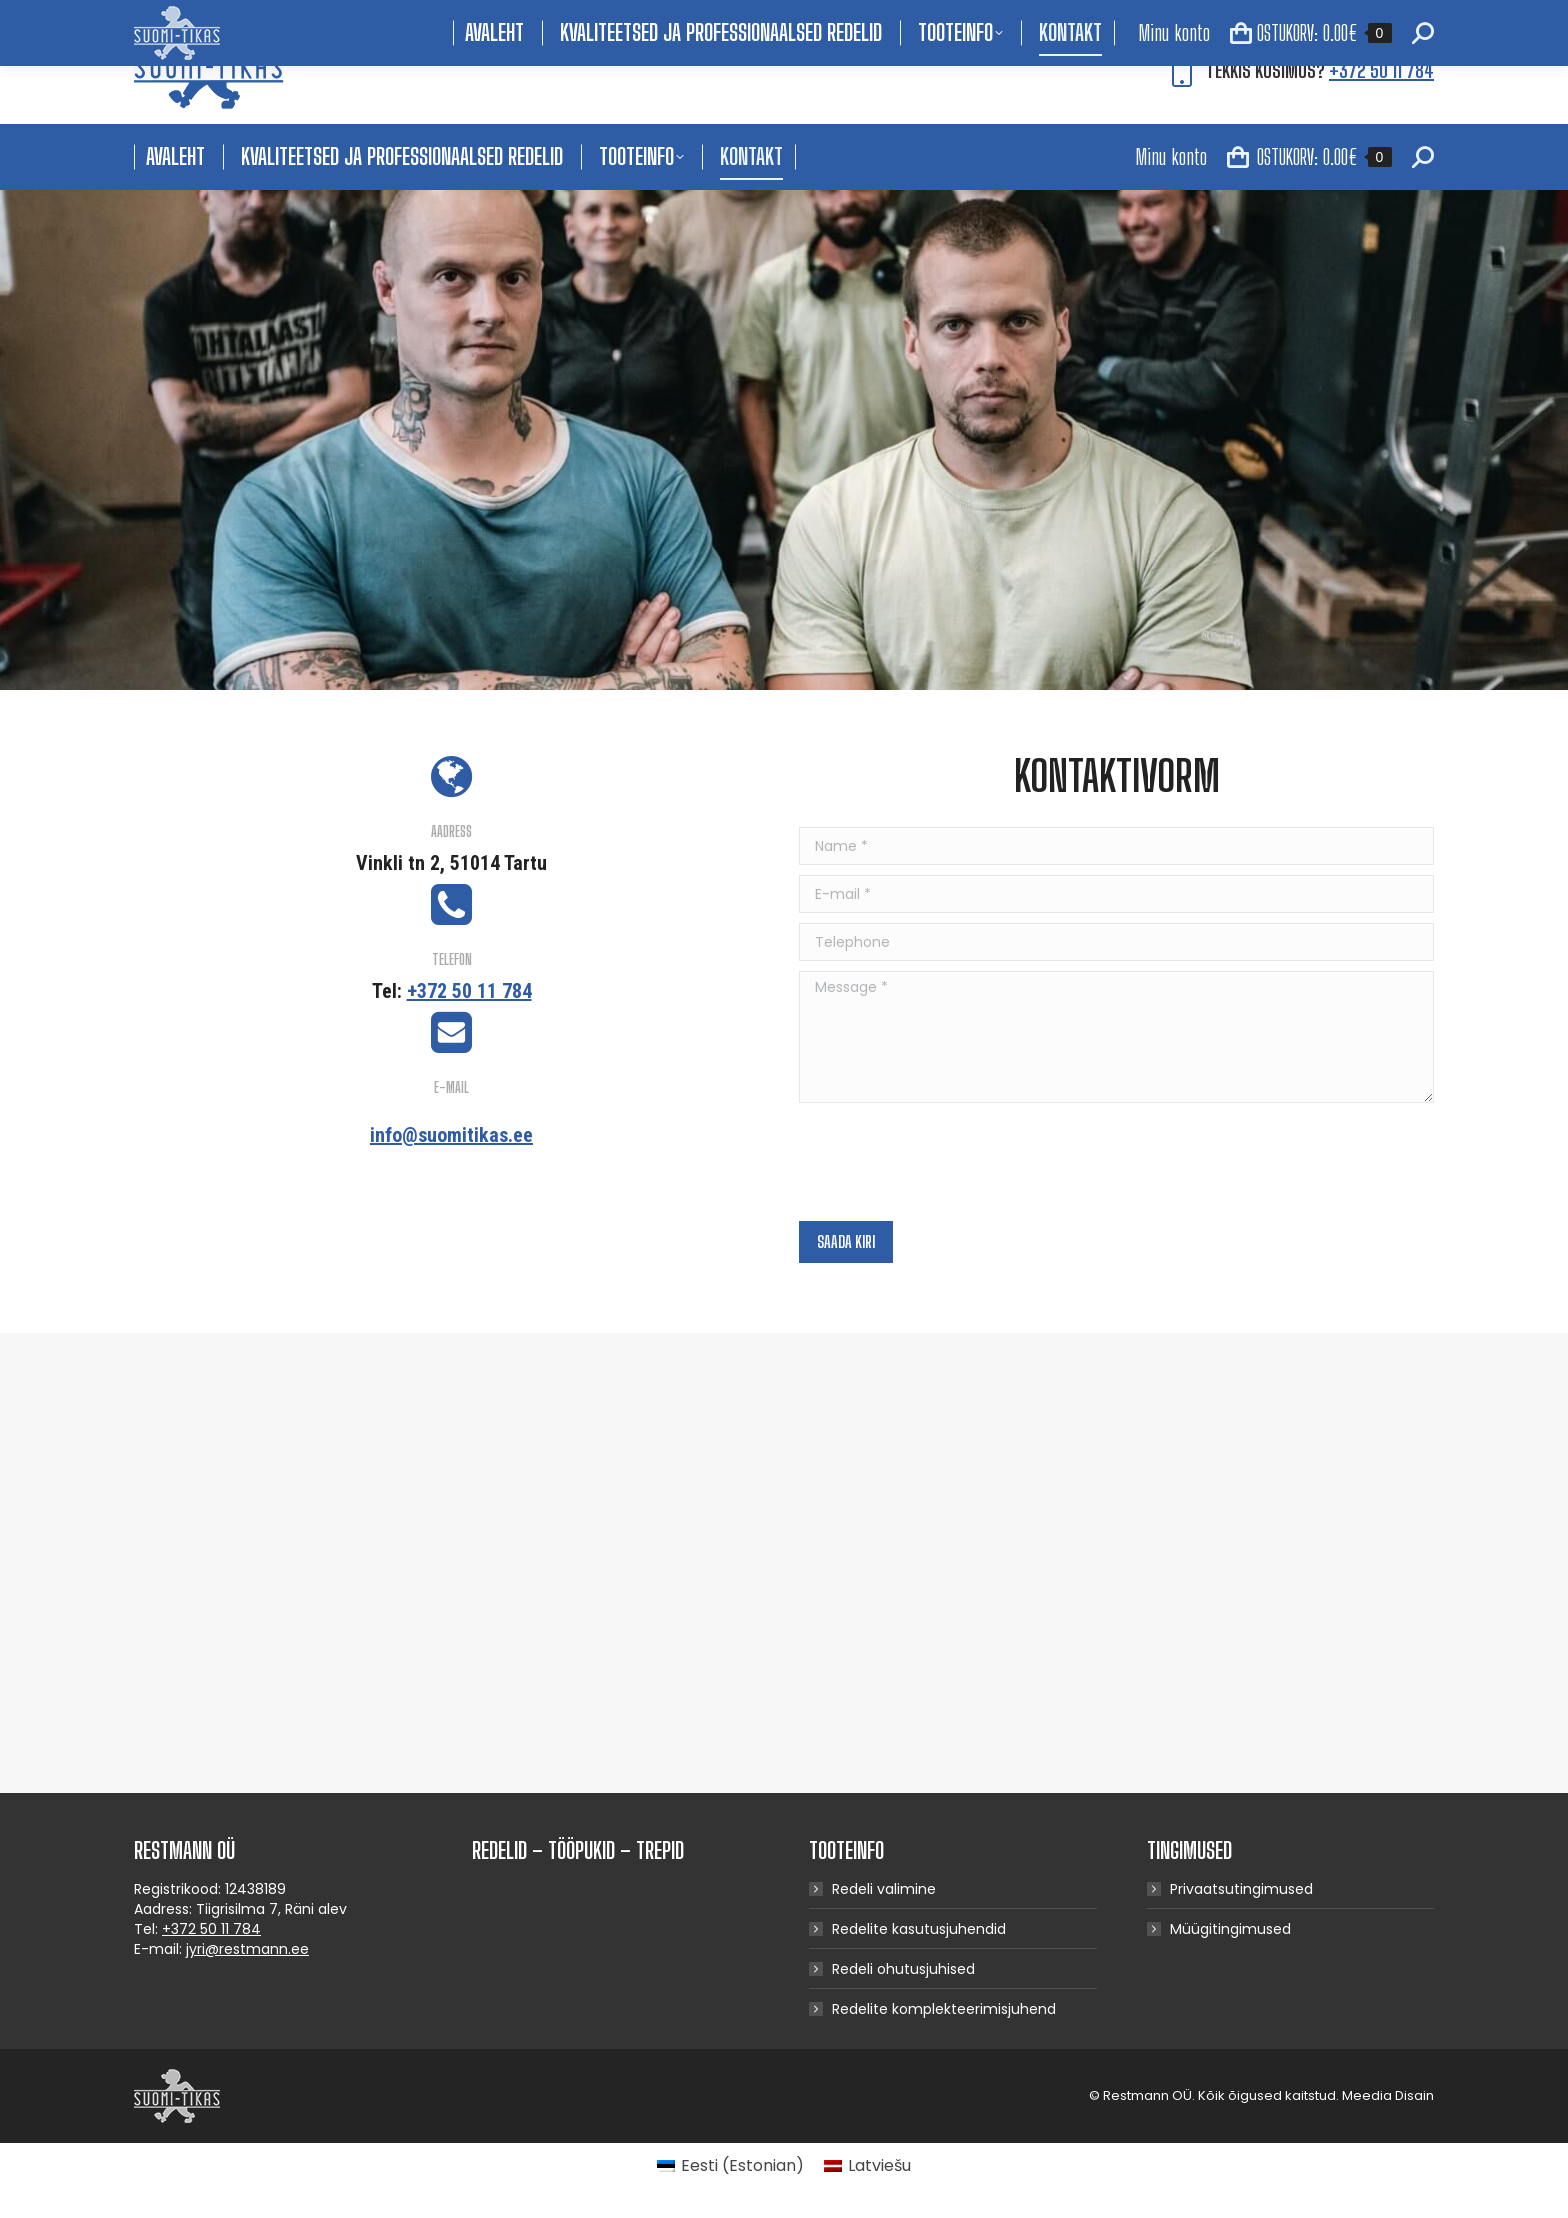 The height and width of the screenshot is (2218, 1568). Describe the element at coordinates (1381, 70) in the screenshot. I see `+372 50 11 784` at that location.